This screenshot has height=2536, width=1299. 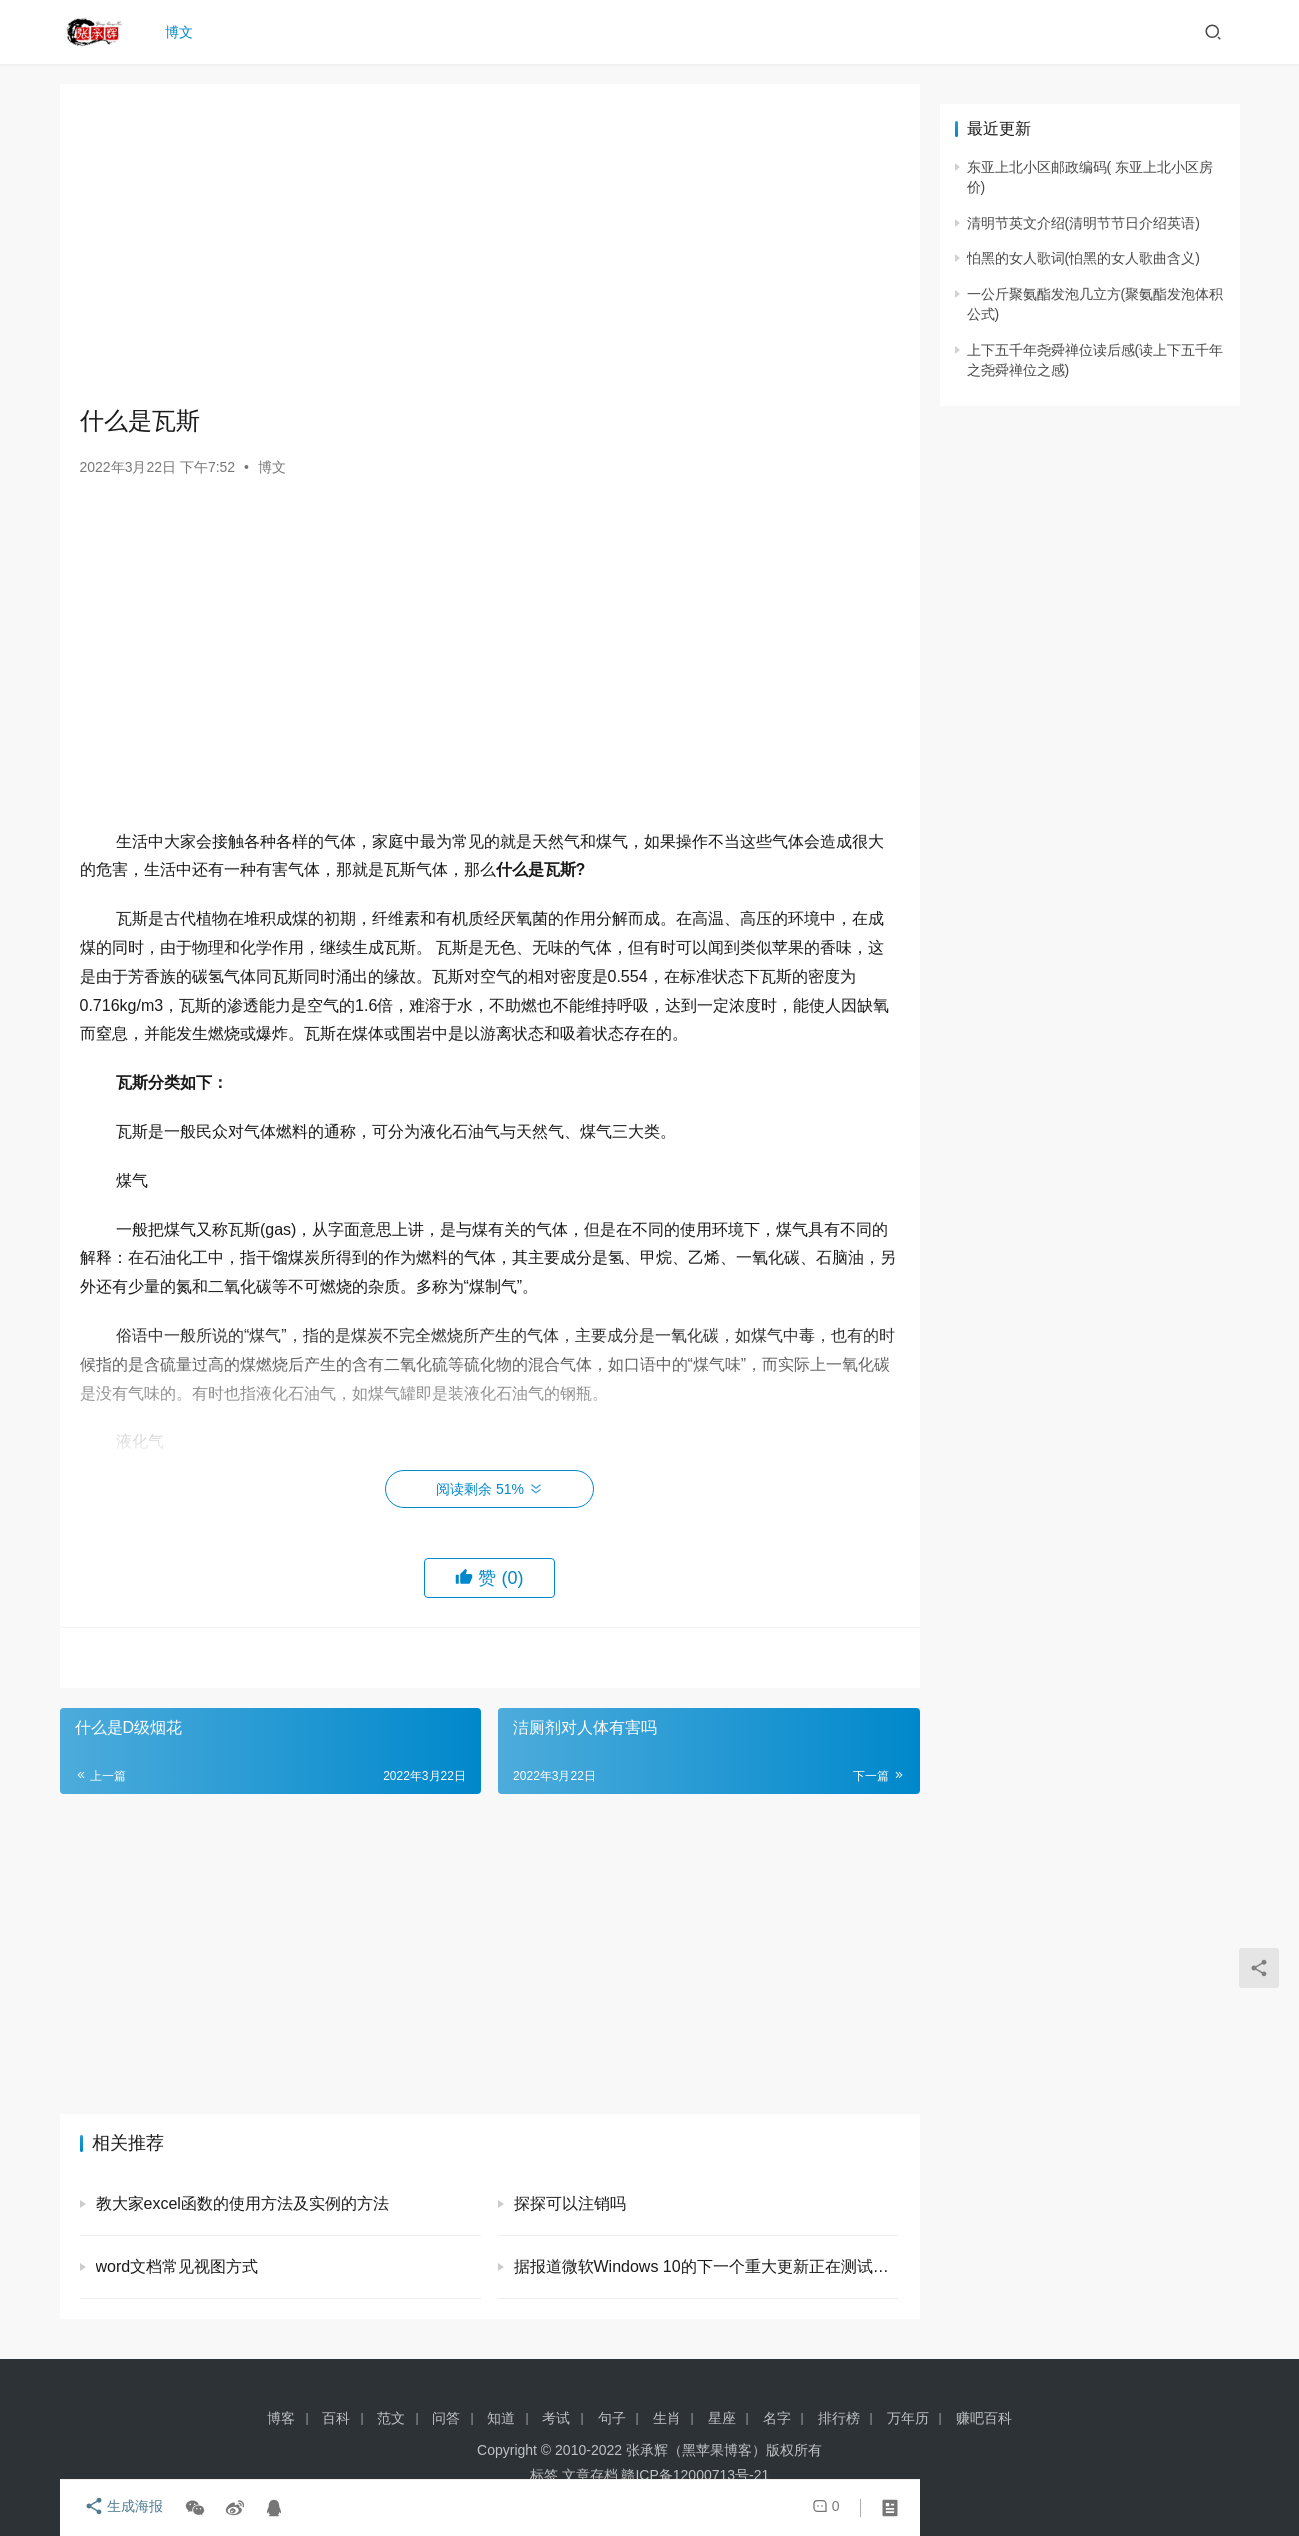 What do you see at coordinates (908, 2418) in the screenshot?
I see `万年历` at bounding box center [908, 2418].